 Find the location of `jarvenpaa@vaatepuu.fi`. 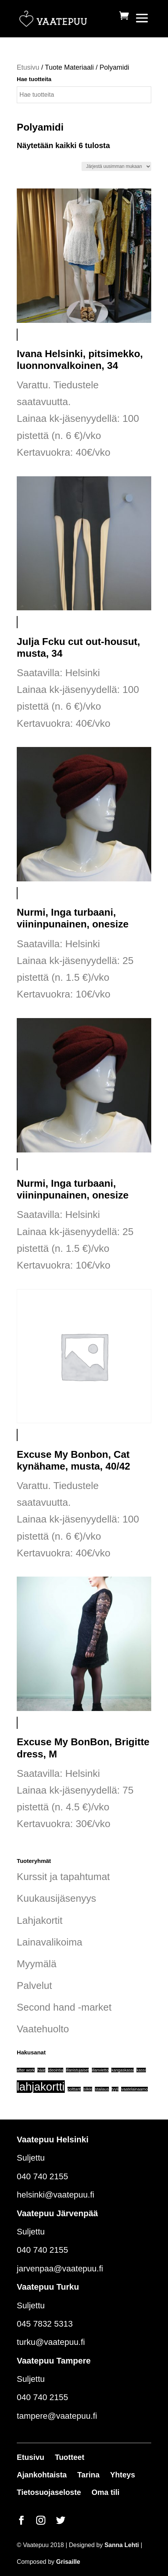

jarvenpaa@vaatepuu.fi is located at coordinates (60, 2268).